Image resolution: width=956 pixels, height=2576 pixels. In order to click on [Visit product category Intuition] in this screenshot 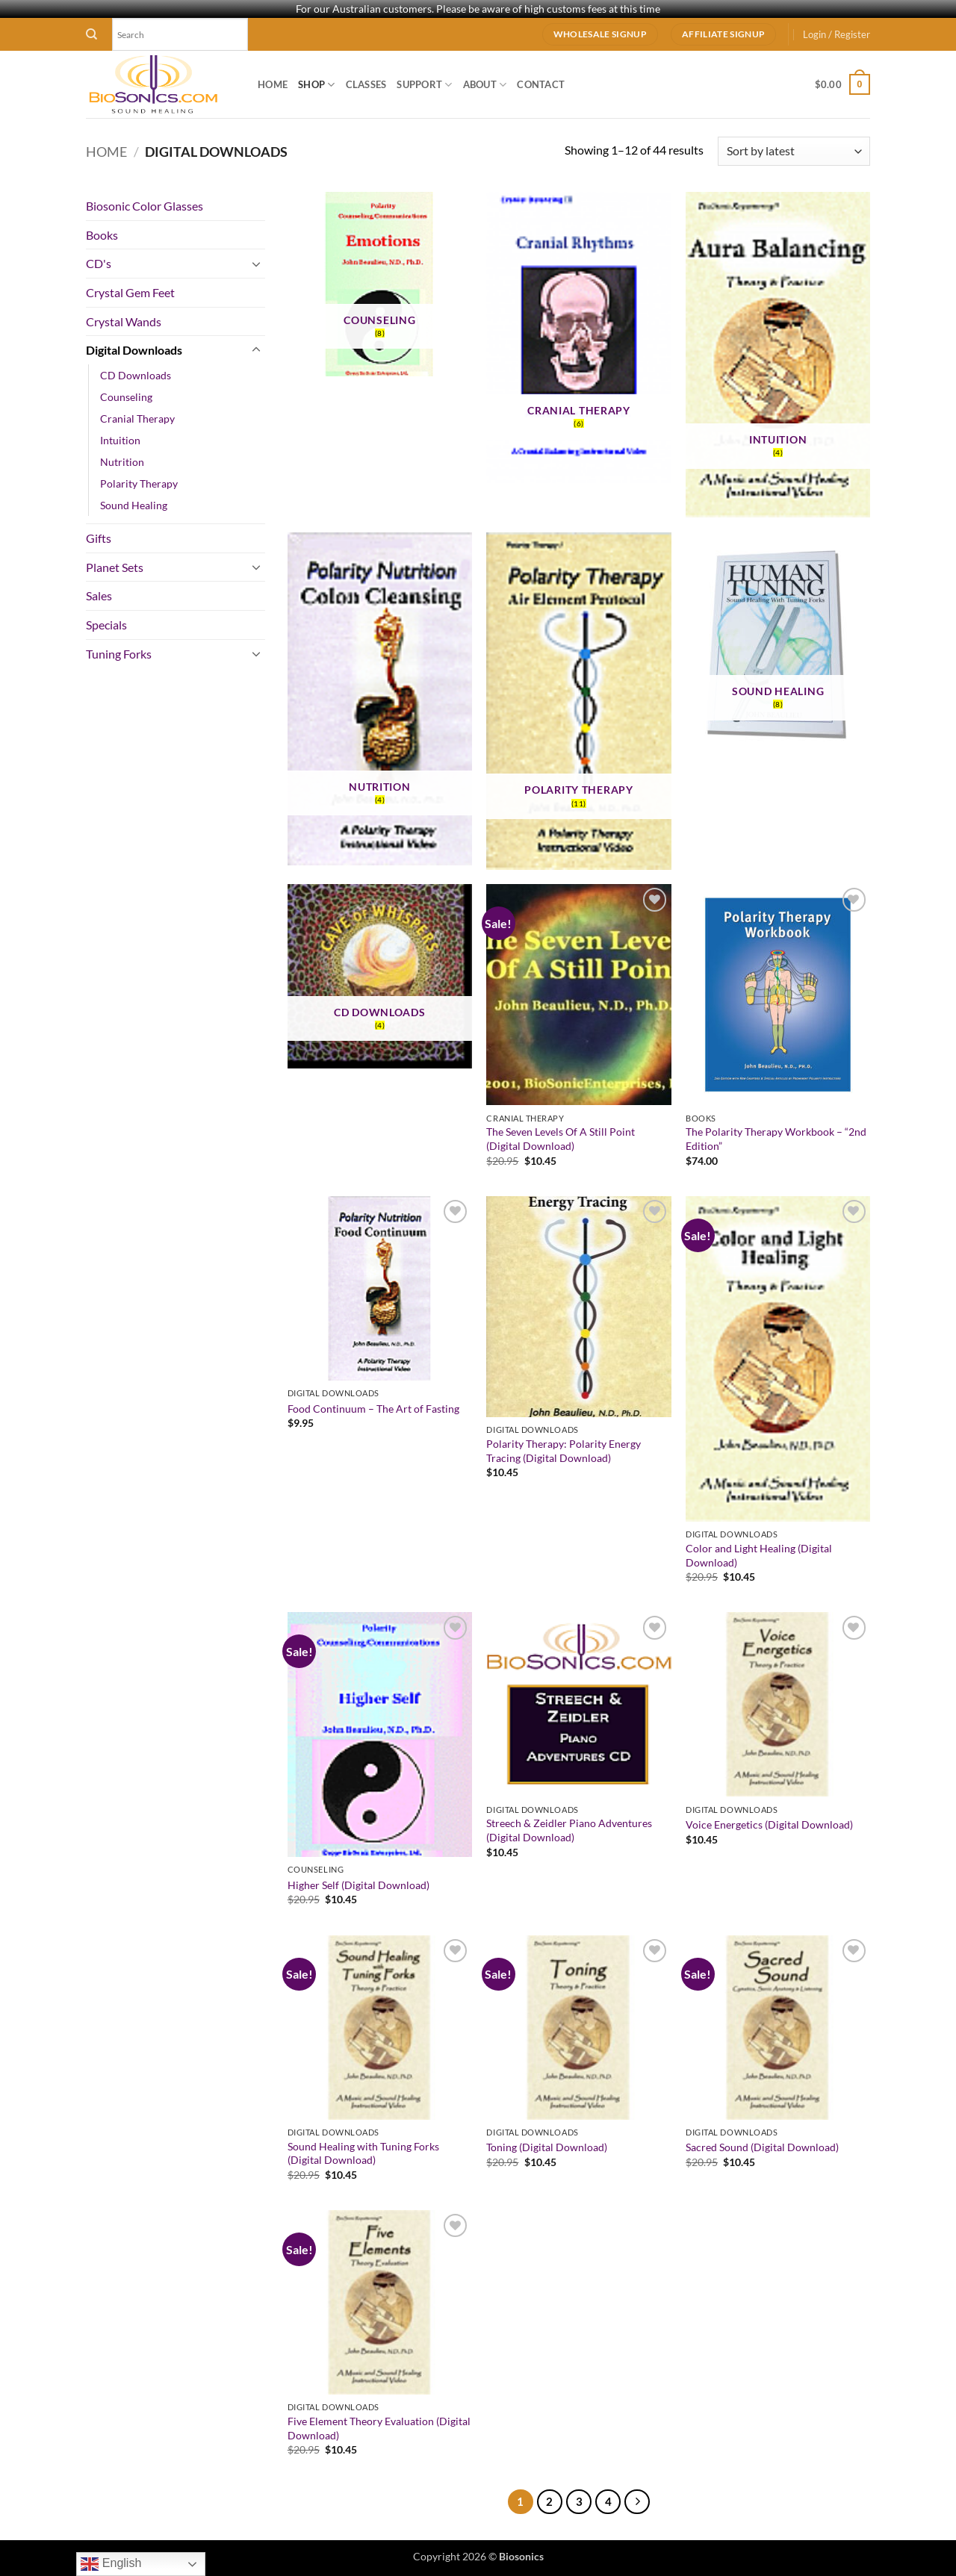, I will do `click(778, 354)`.